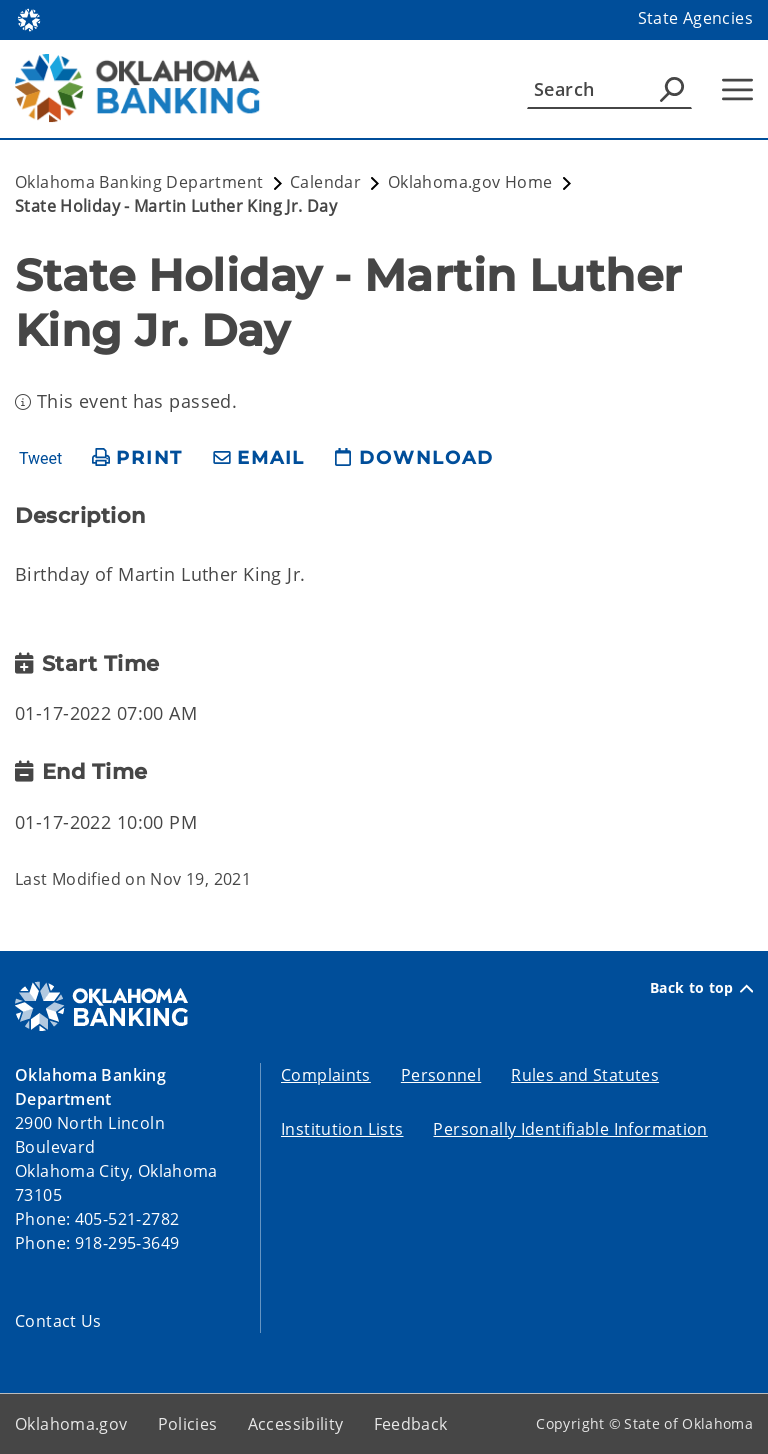 The height and width of the screenshot is (1454, 768). Describe the element at coordinates (29, 18) in the screenshot. I see `[Oklahoma.gov Home]` at that location.